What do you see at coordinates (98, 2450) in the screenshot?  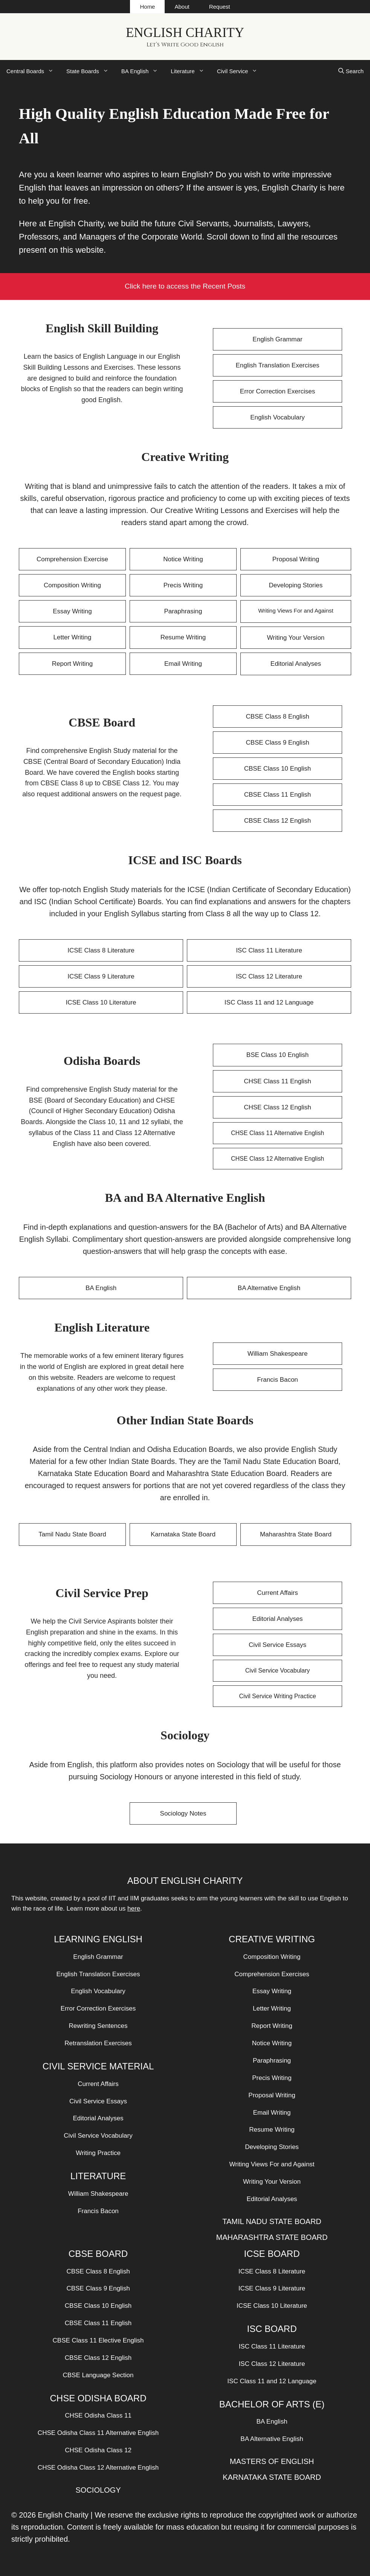 I see `CHSE Odisha Class 12` at bounding box center [98, 2450].